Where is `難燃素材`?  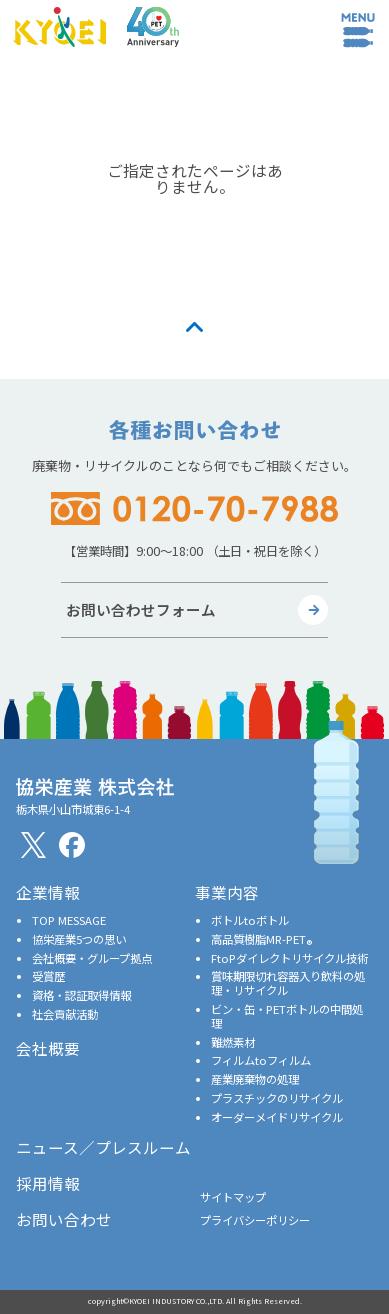
難燃素材 is located at coordinates (233, 1042).